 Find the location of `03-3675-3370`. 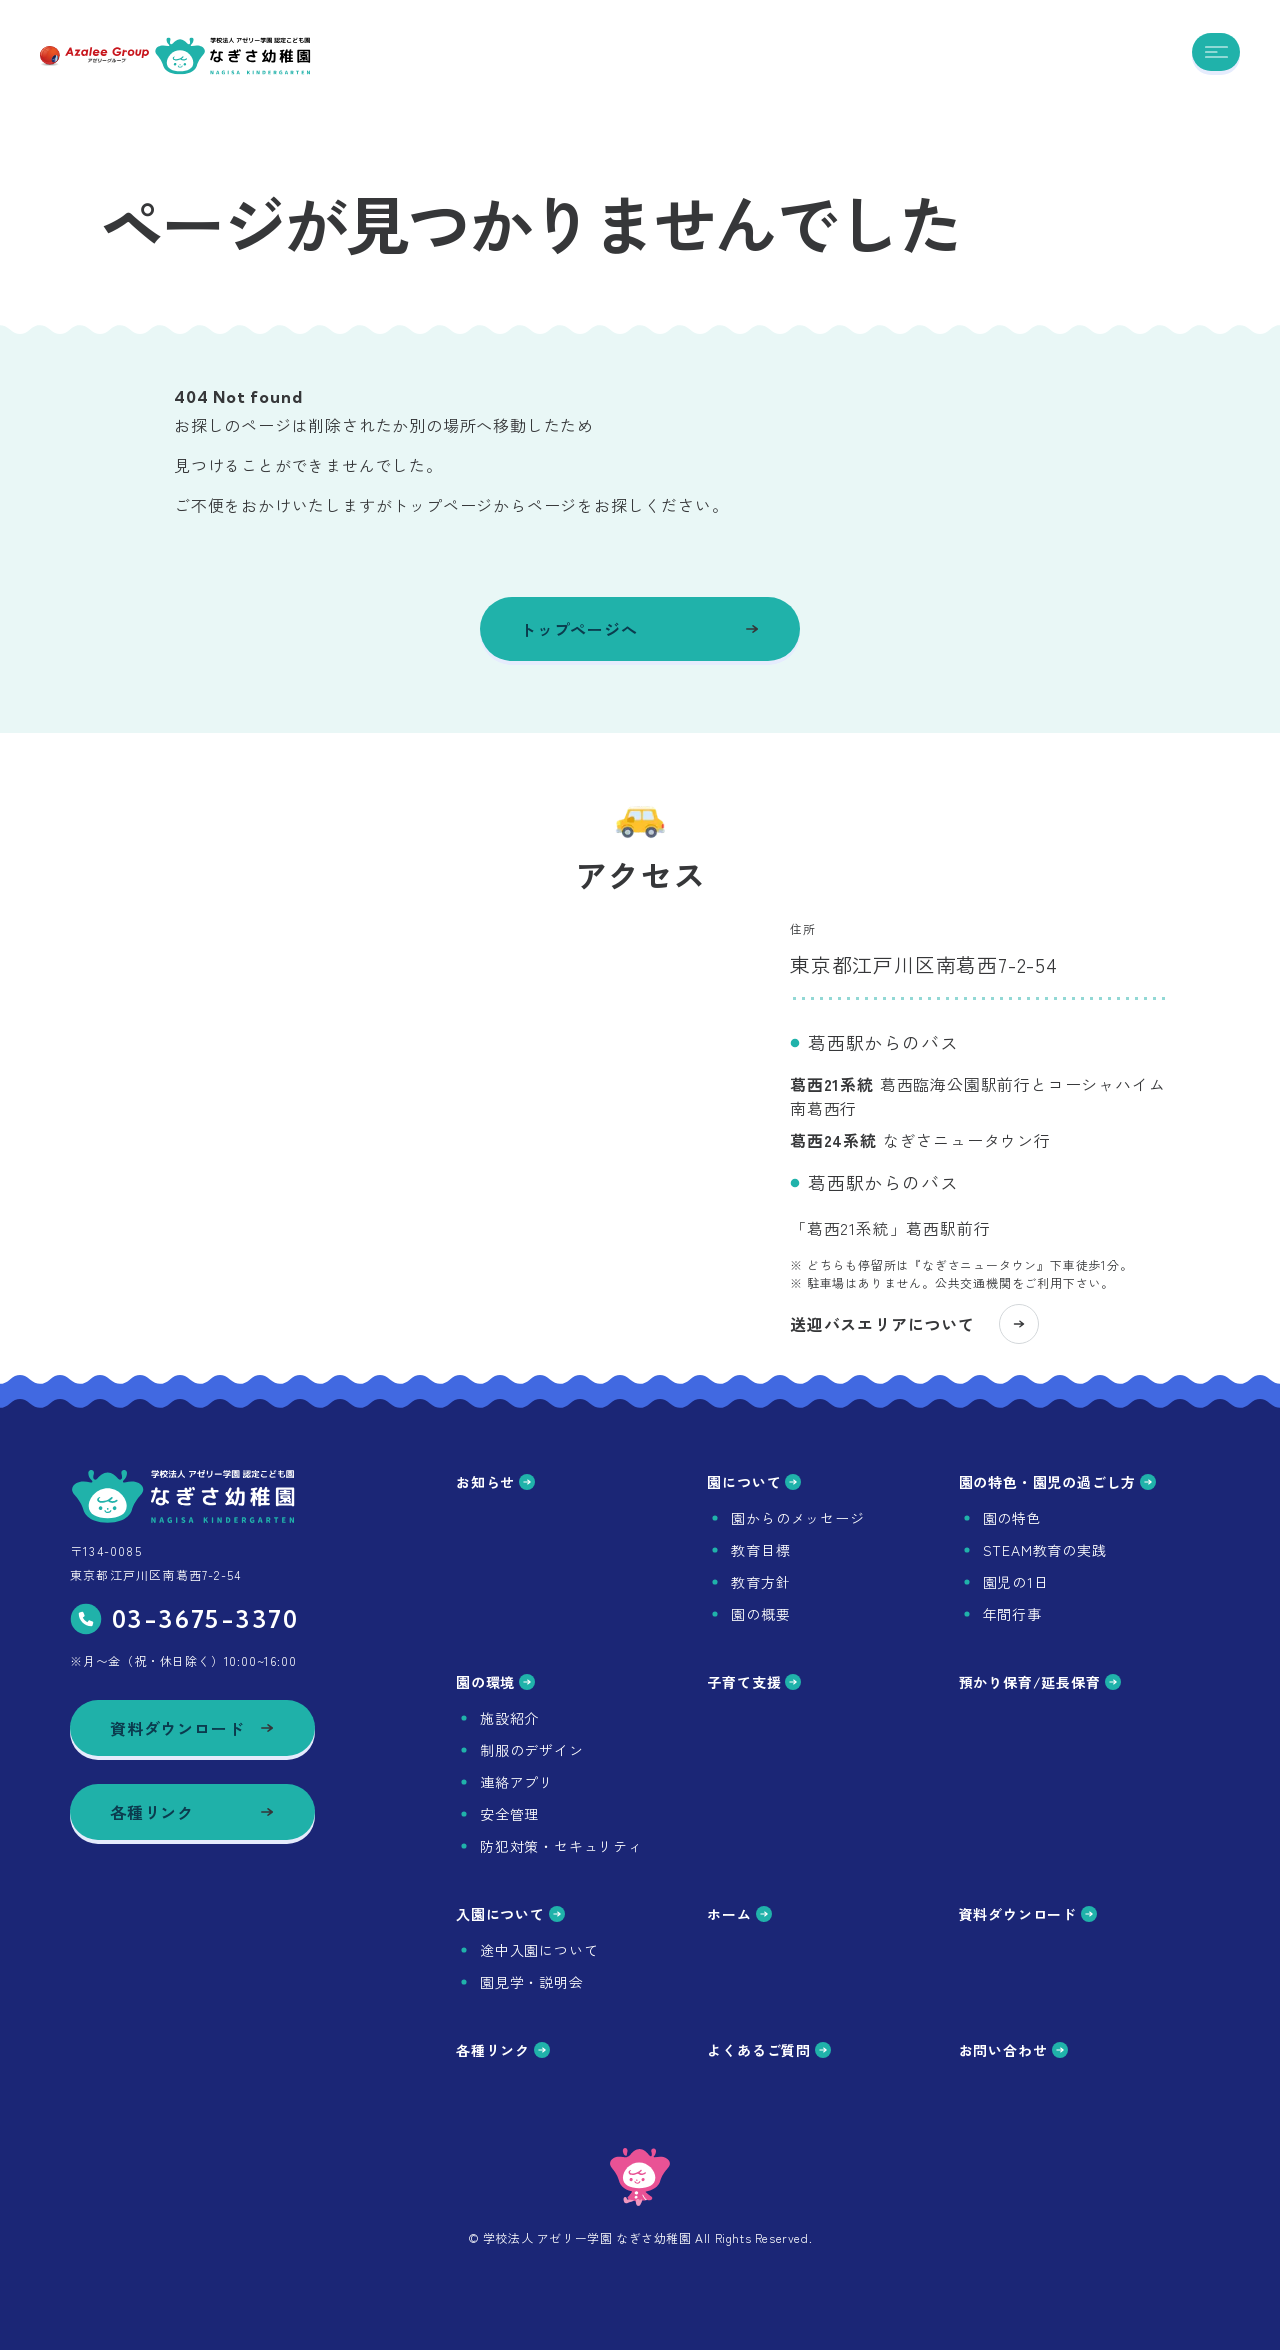

03-3675-3370 is located at coordinates (185, 1619).